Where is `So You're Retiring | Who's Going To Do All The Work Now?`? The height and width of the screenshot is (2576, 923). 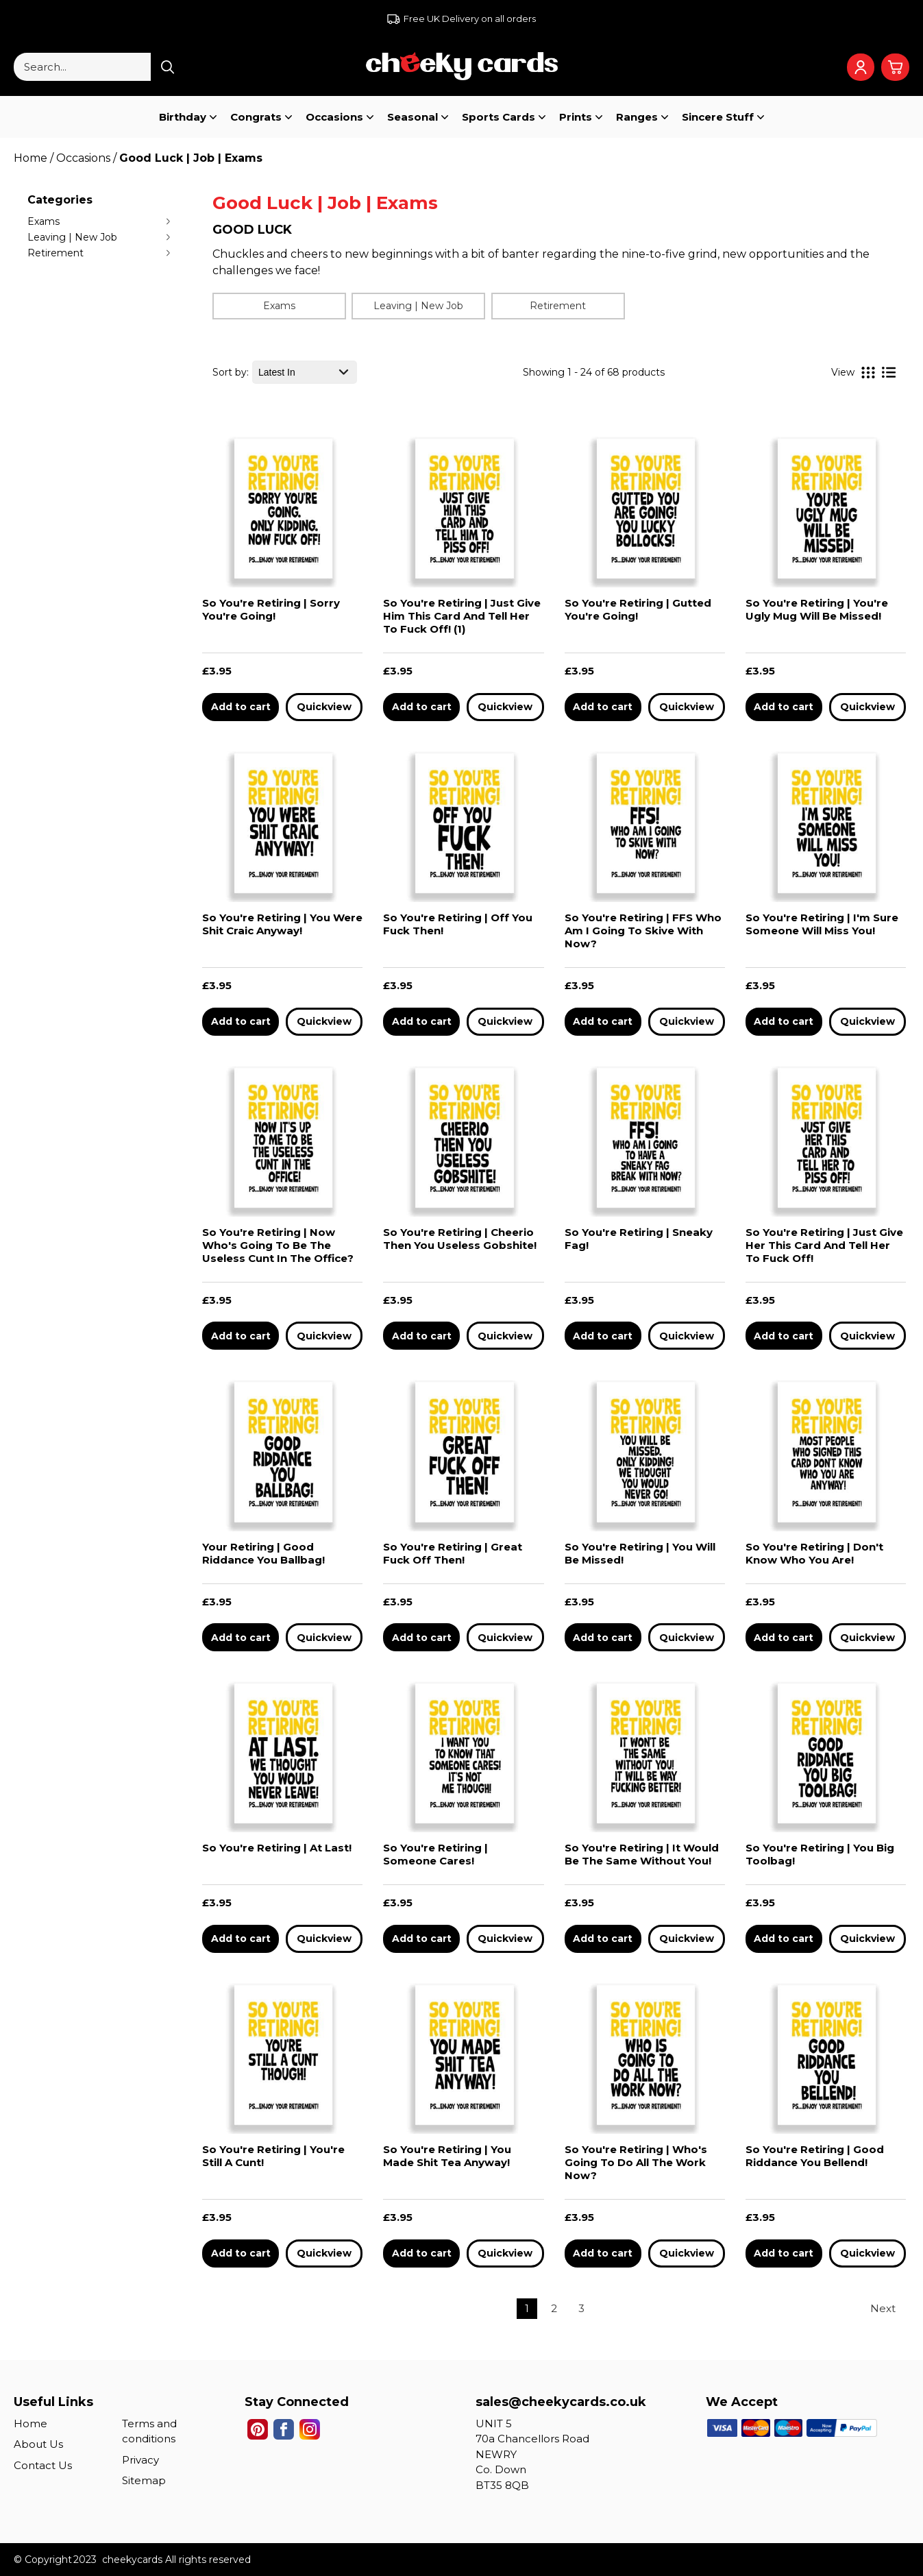 So You're Retiring | Who's Going To Do All The Work Now? is located at coordinates (636, 2162).